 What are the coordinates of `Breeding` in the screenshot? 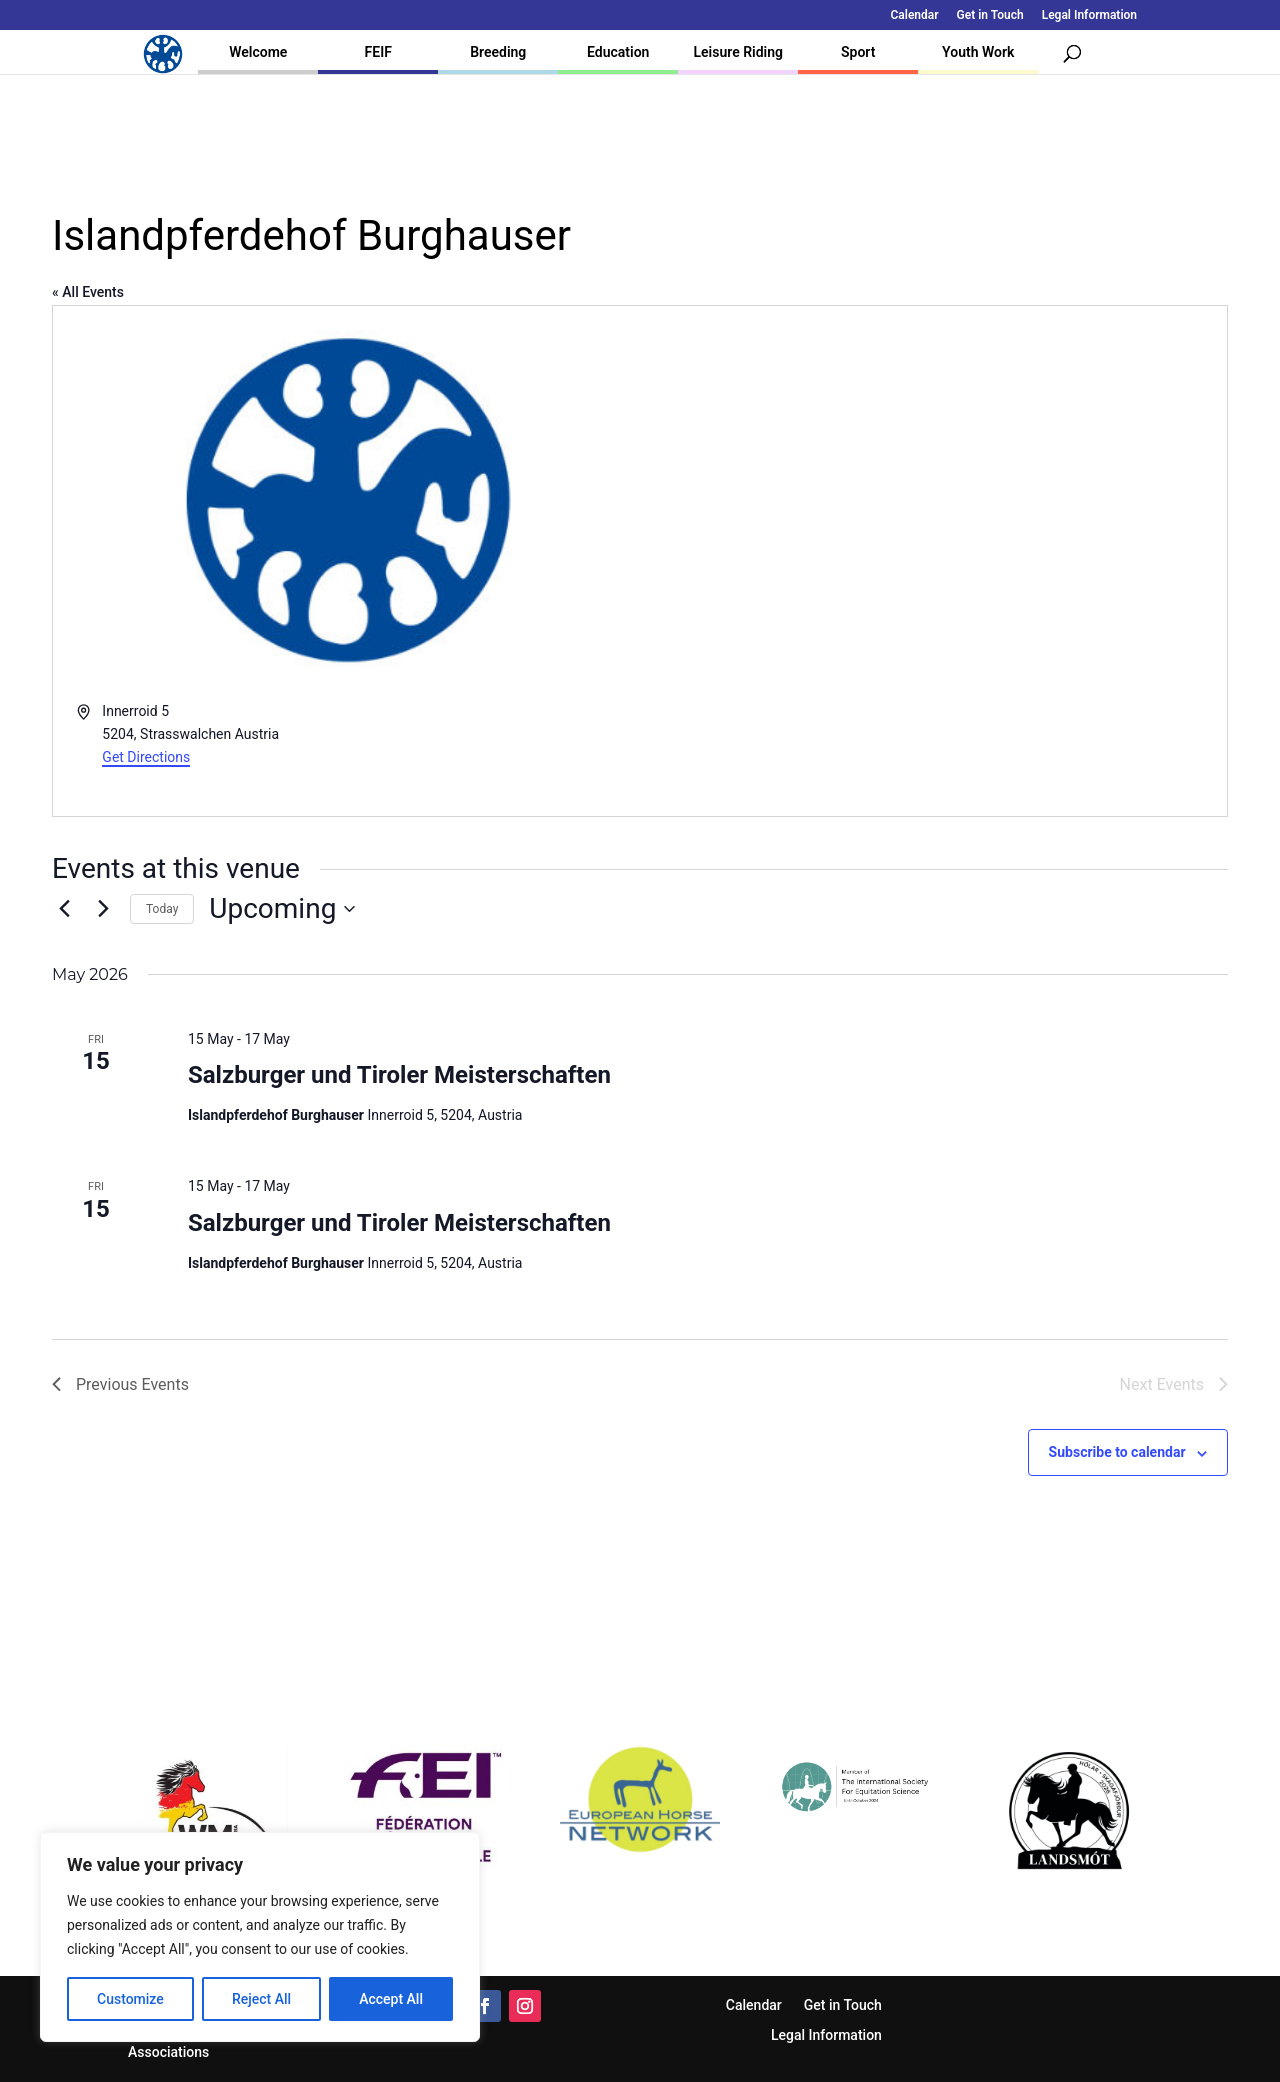 It's located at (498, 52).